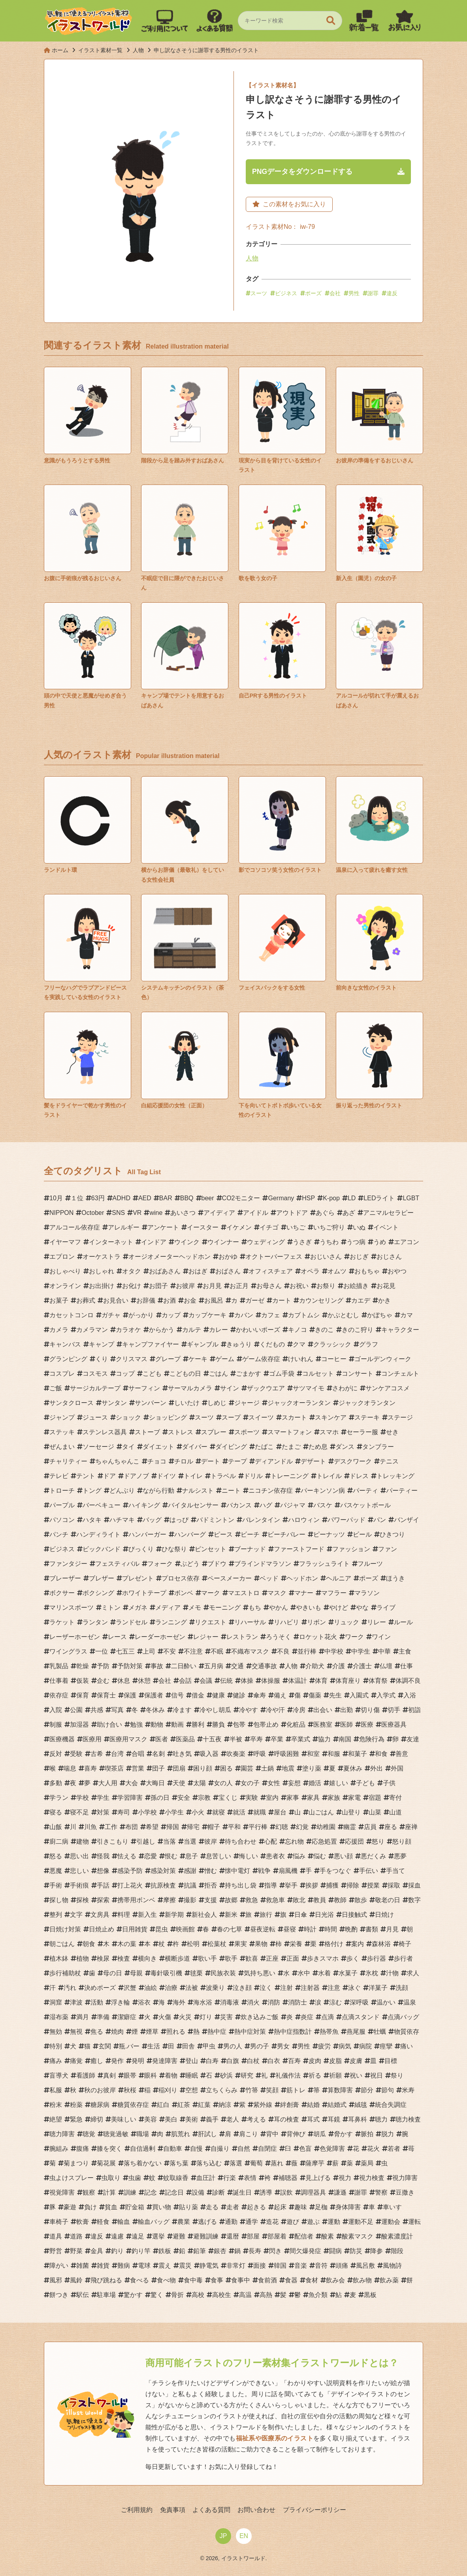  I want to click on ストレス, so click(180, 1432).